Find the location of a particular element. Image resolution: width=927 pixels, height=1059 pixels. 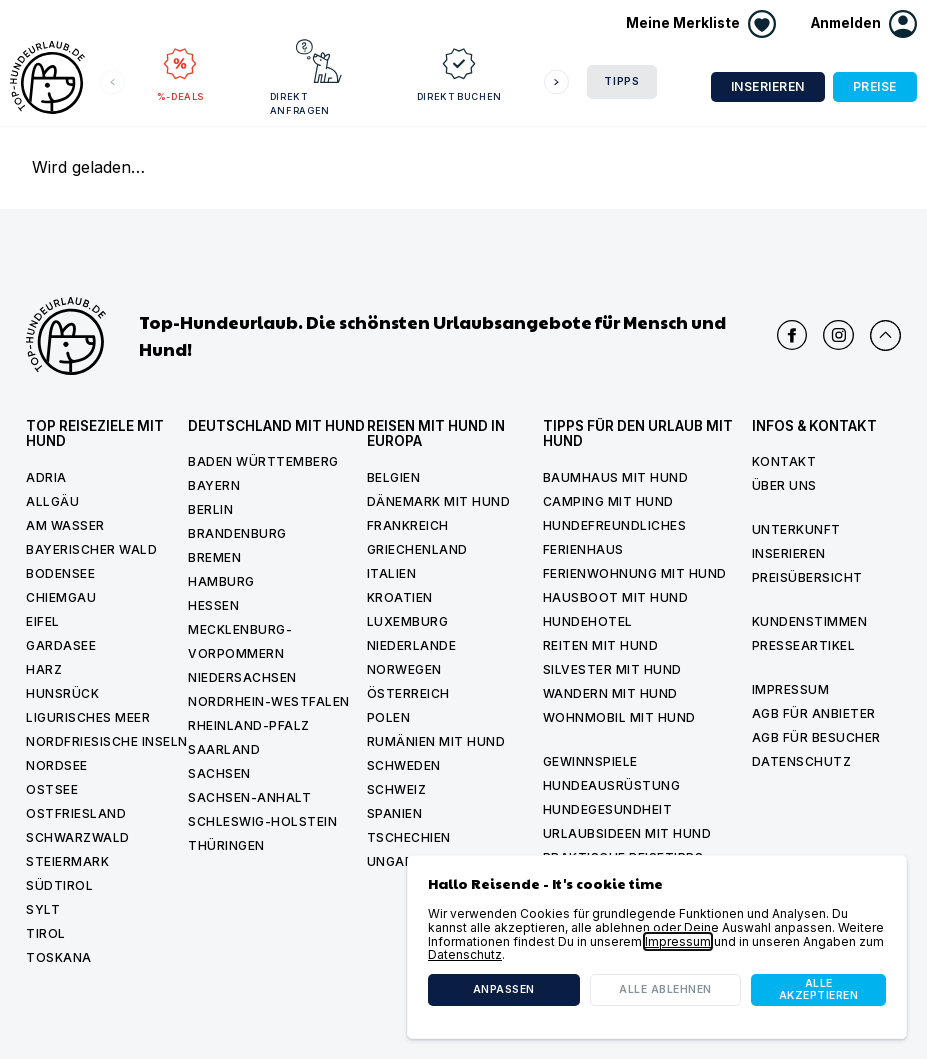

Kroatien is located at coordinates (400, 597).